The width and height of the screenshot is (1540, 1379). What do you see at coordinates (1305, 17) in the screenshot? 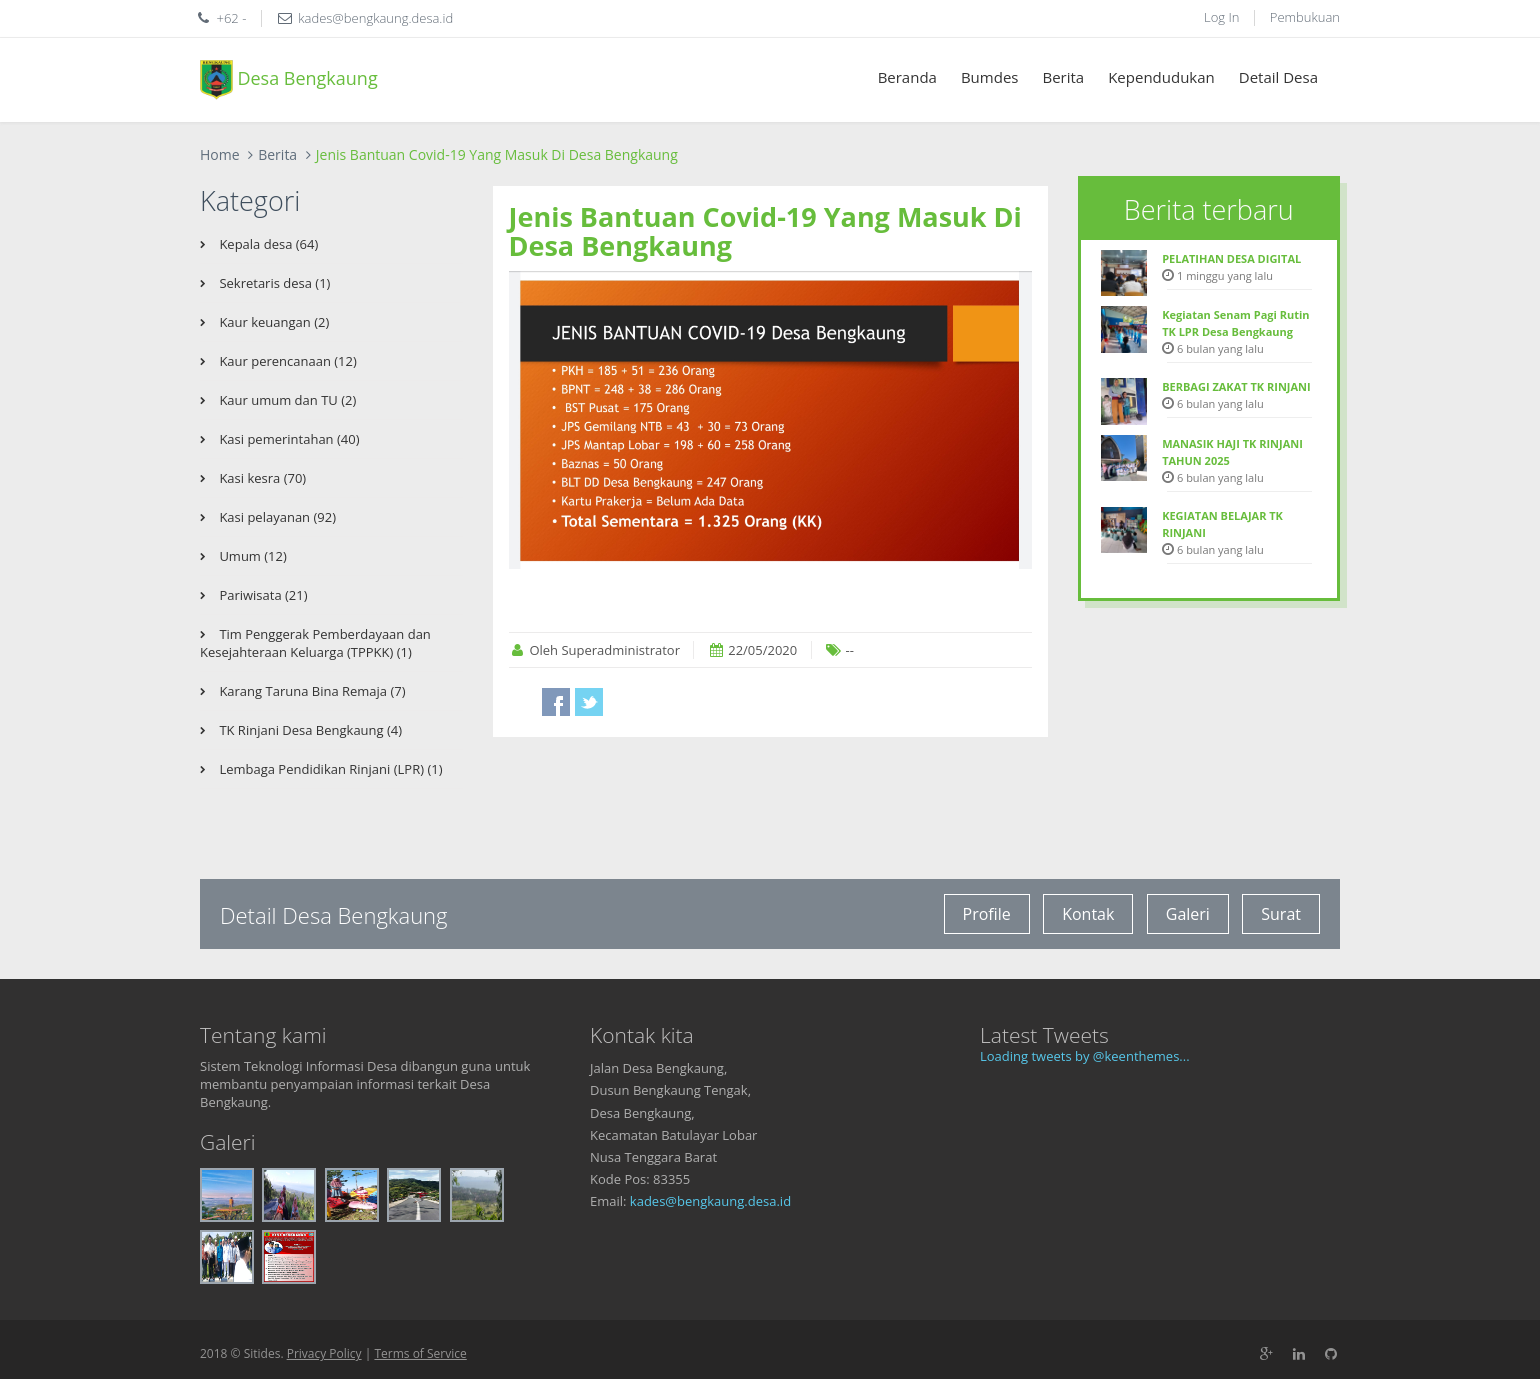
I see `Pembukuan` at bounding box center [1305, 17].